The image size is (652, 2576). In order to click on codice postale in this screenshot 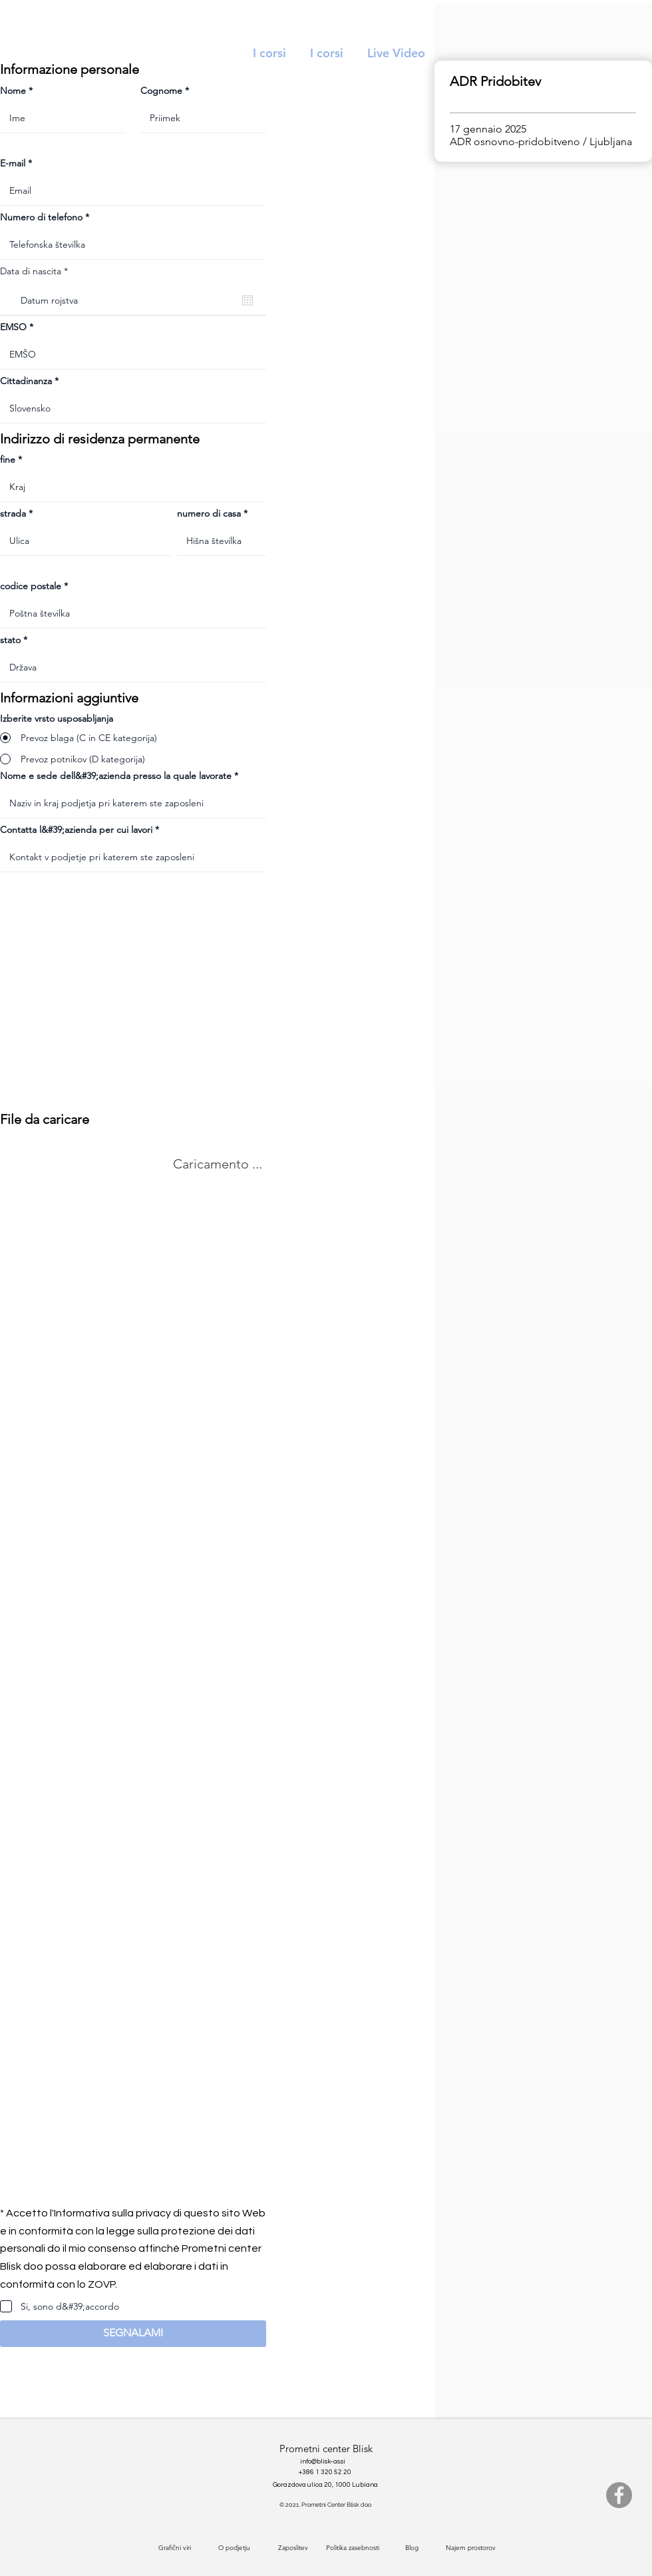, I will do `click(30, 586)`.